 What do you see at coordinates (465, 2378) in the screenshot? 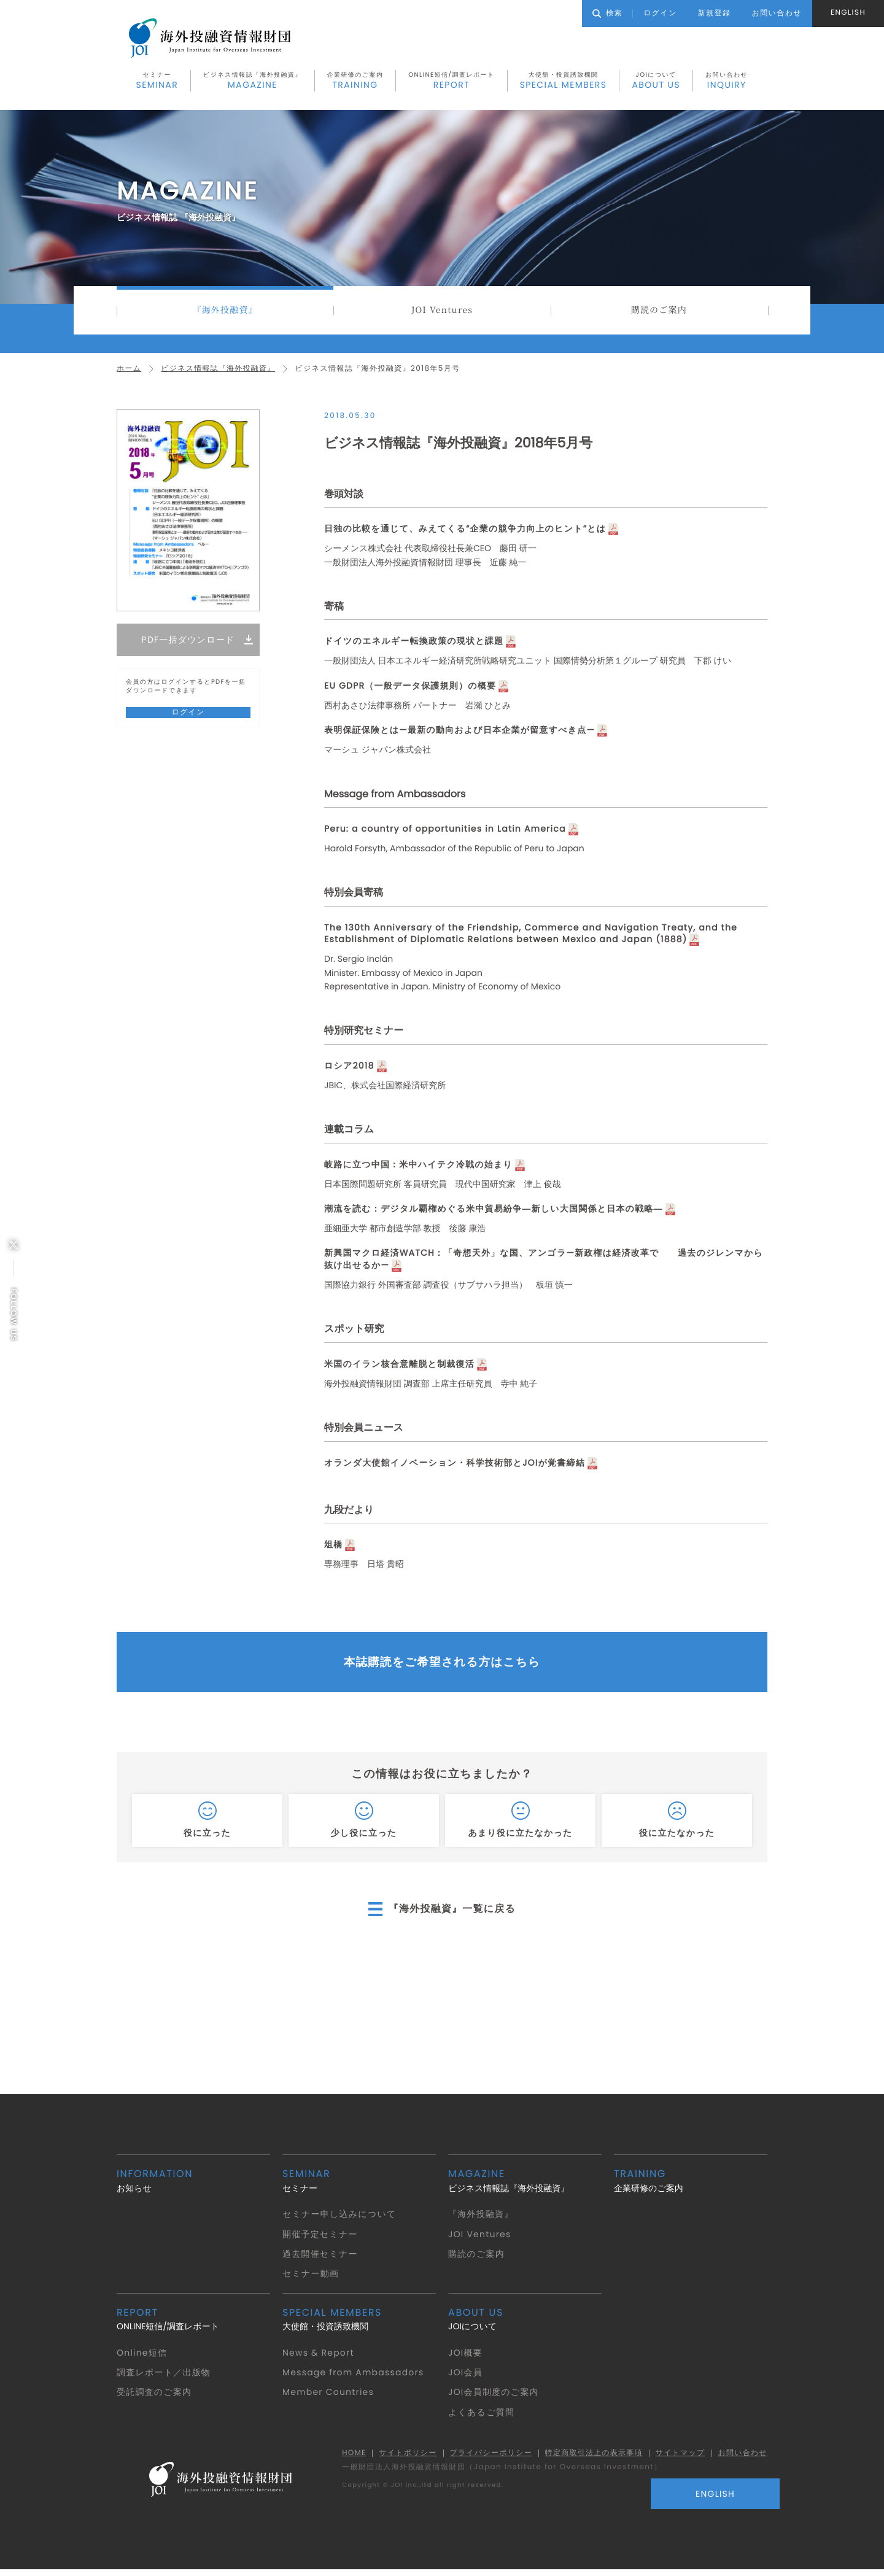
I see `JOI会員` at bounding box center [465, 2378].